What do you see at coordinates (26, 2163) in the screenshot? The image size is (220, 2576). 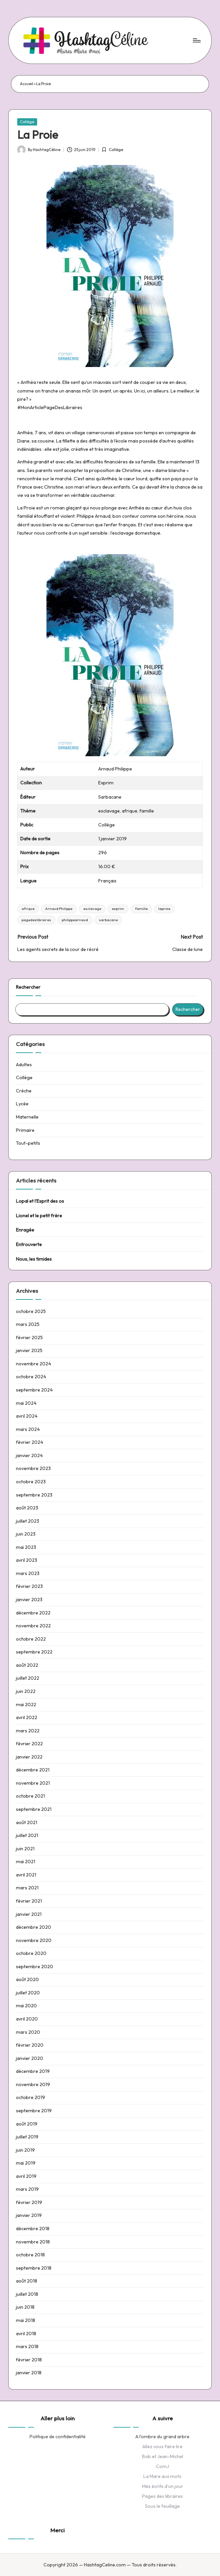 I see `mai 2019` at bounding box center [26, 2163].